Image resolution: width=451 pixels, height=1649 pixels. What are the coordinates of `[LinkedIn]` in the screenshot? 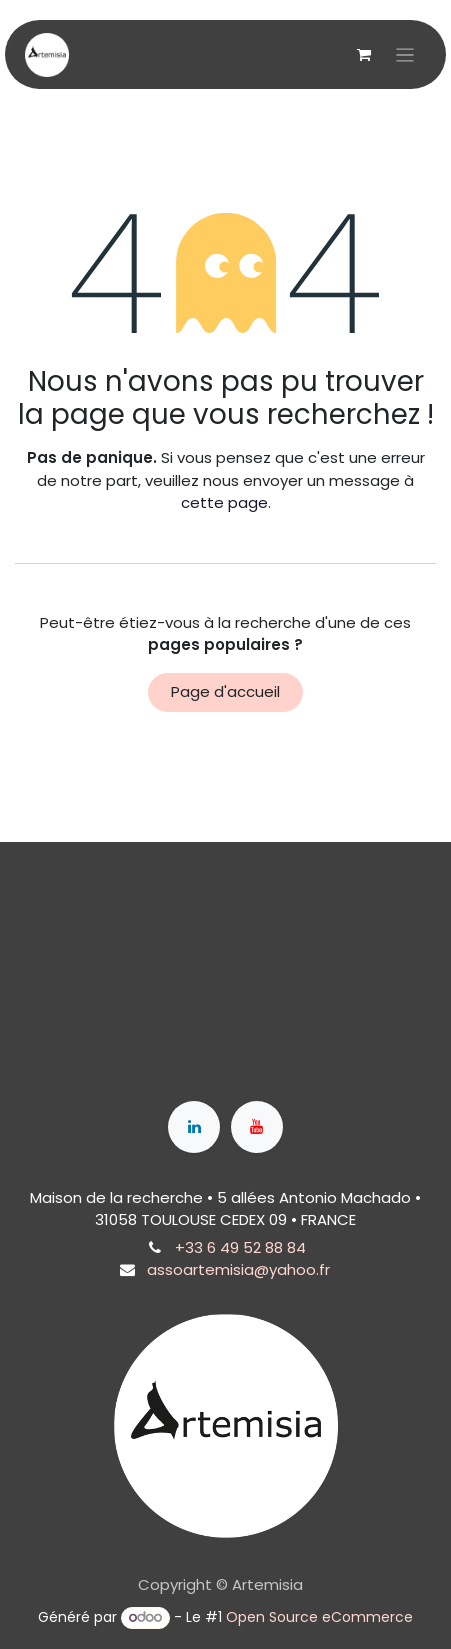 It's located at (194, 1127).